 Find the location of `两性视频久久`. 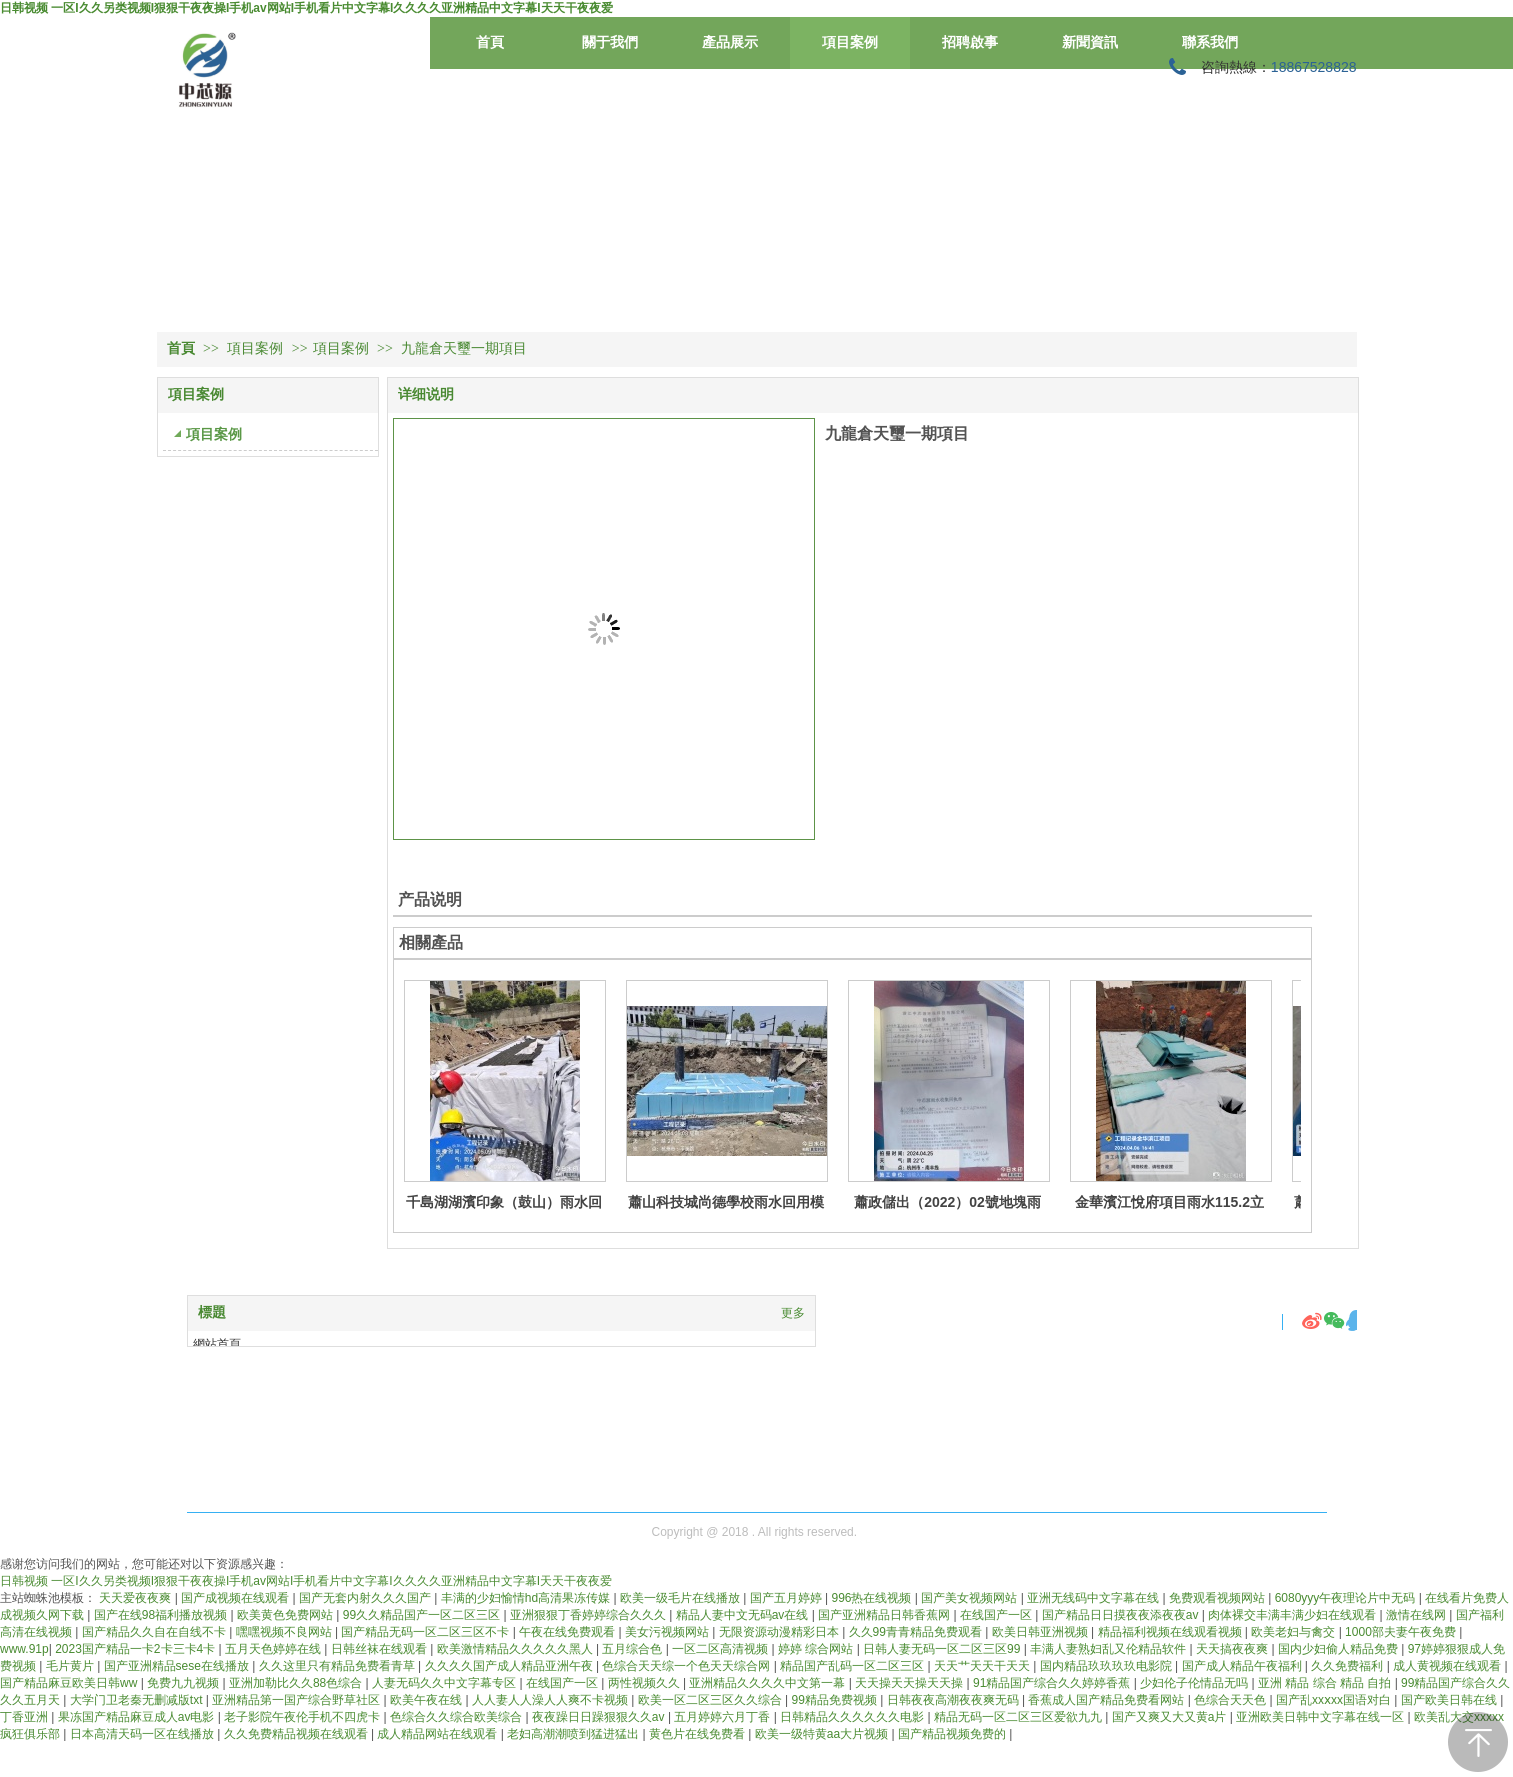

两性视频久久 is located at coordinates (645, 1683).